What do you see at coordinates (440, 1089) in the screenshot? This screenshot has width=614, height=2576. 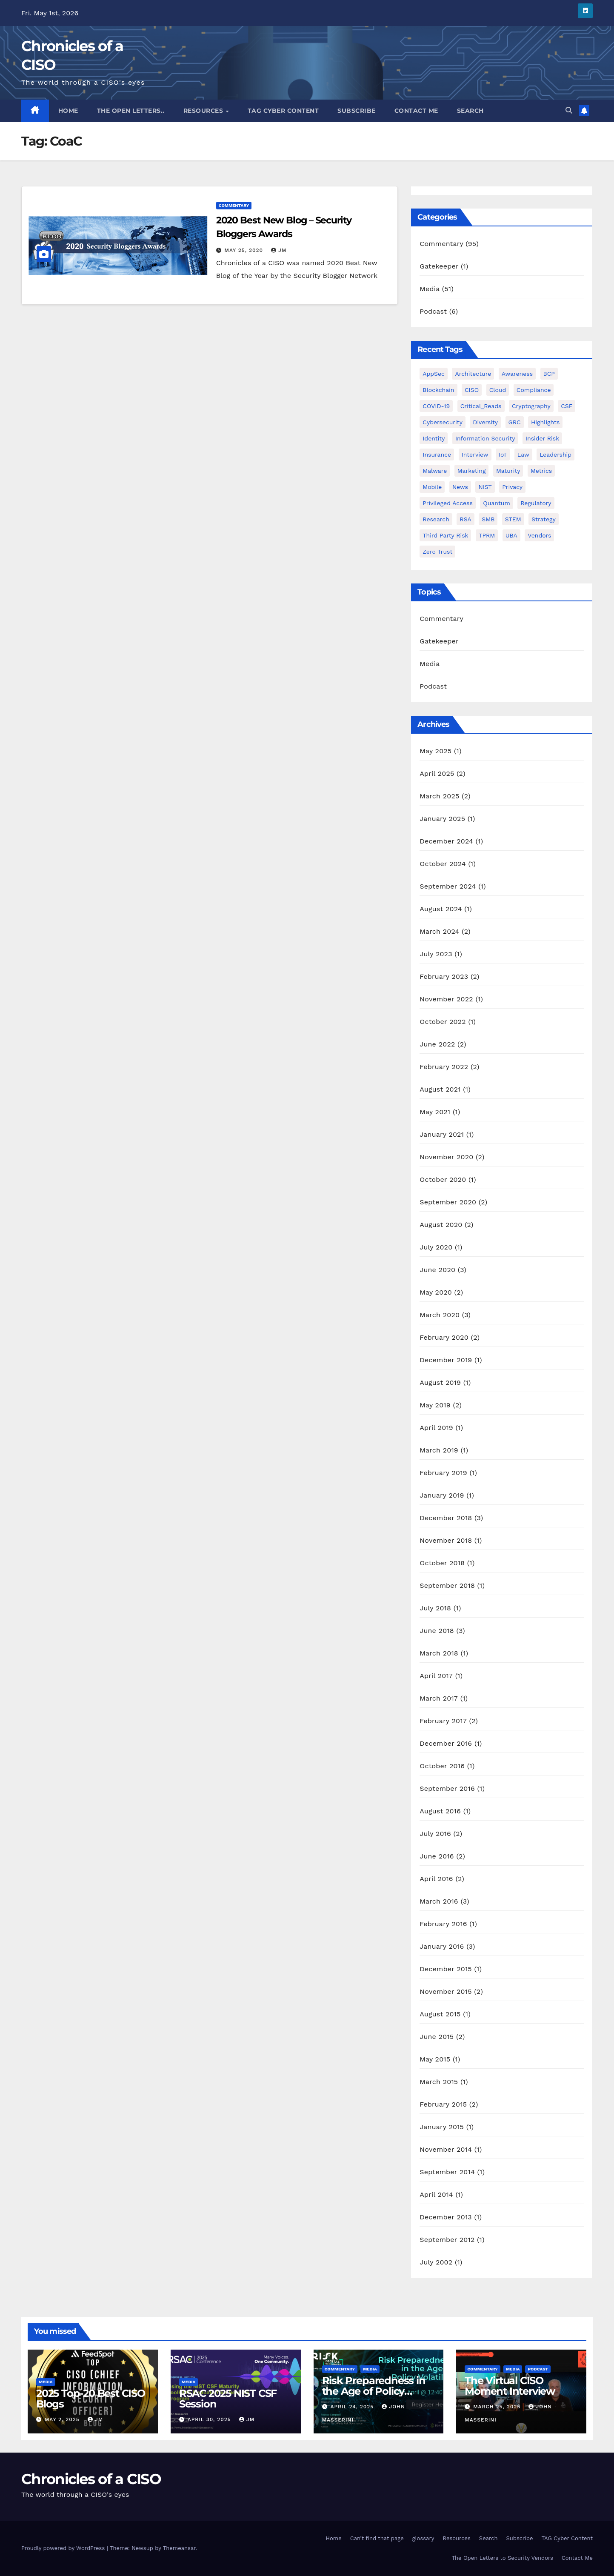 I see `August 2021` at bounding box center [440, 1089].